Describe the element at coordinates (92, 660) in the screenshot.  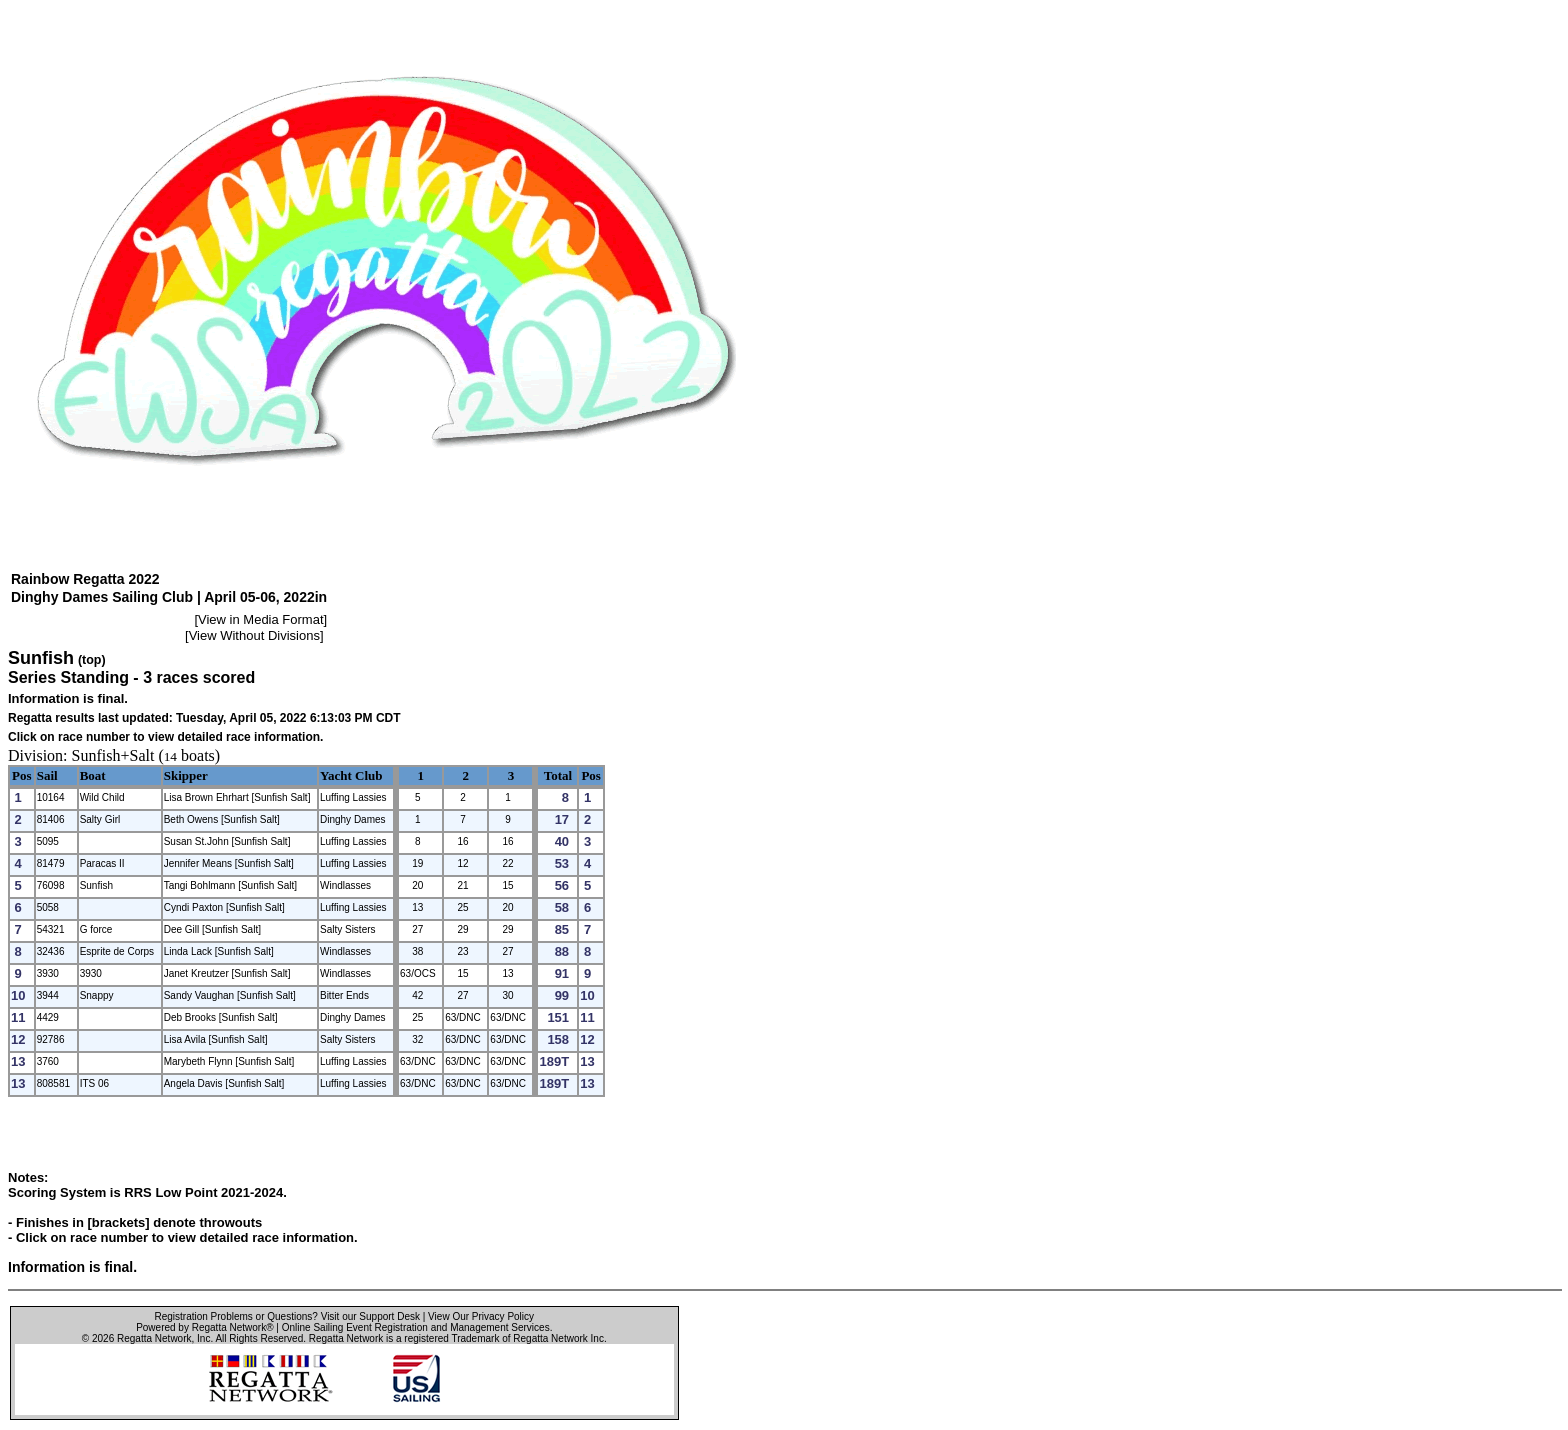
I see `(top)` at that location.